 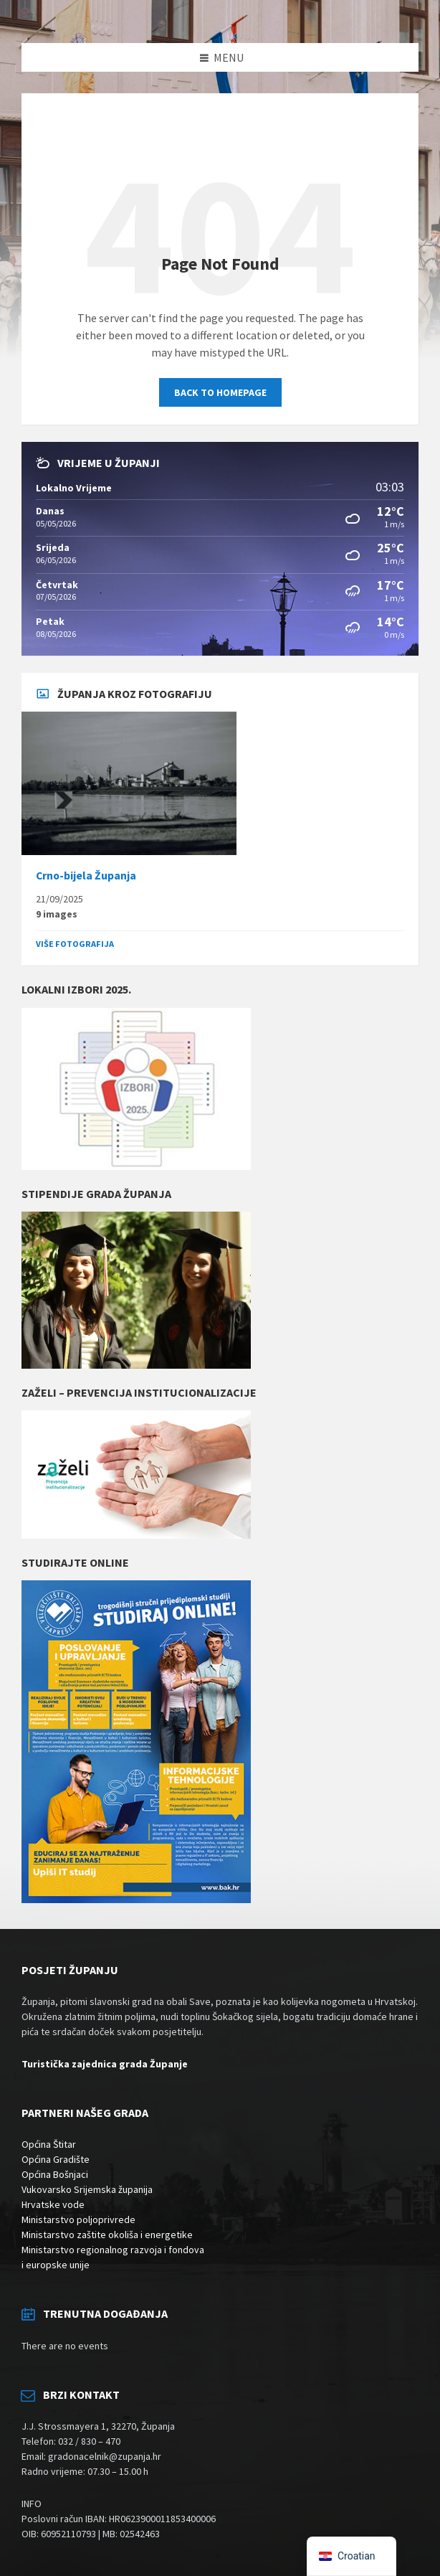 I want to click on Općina Bošnjaci, so click(x=54, y=2174).